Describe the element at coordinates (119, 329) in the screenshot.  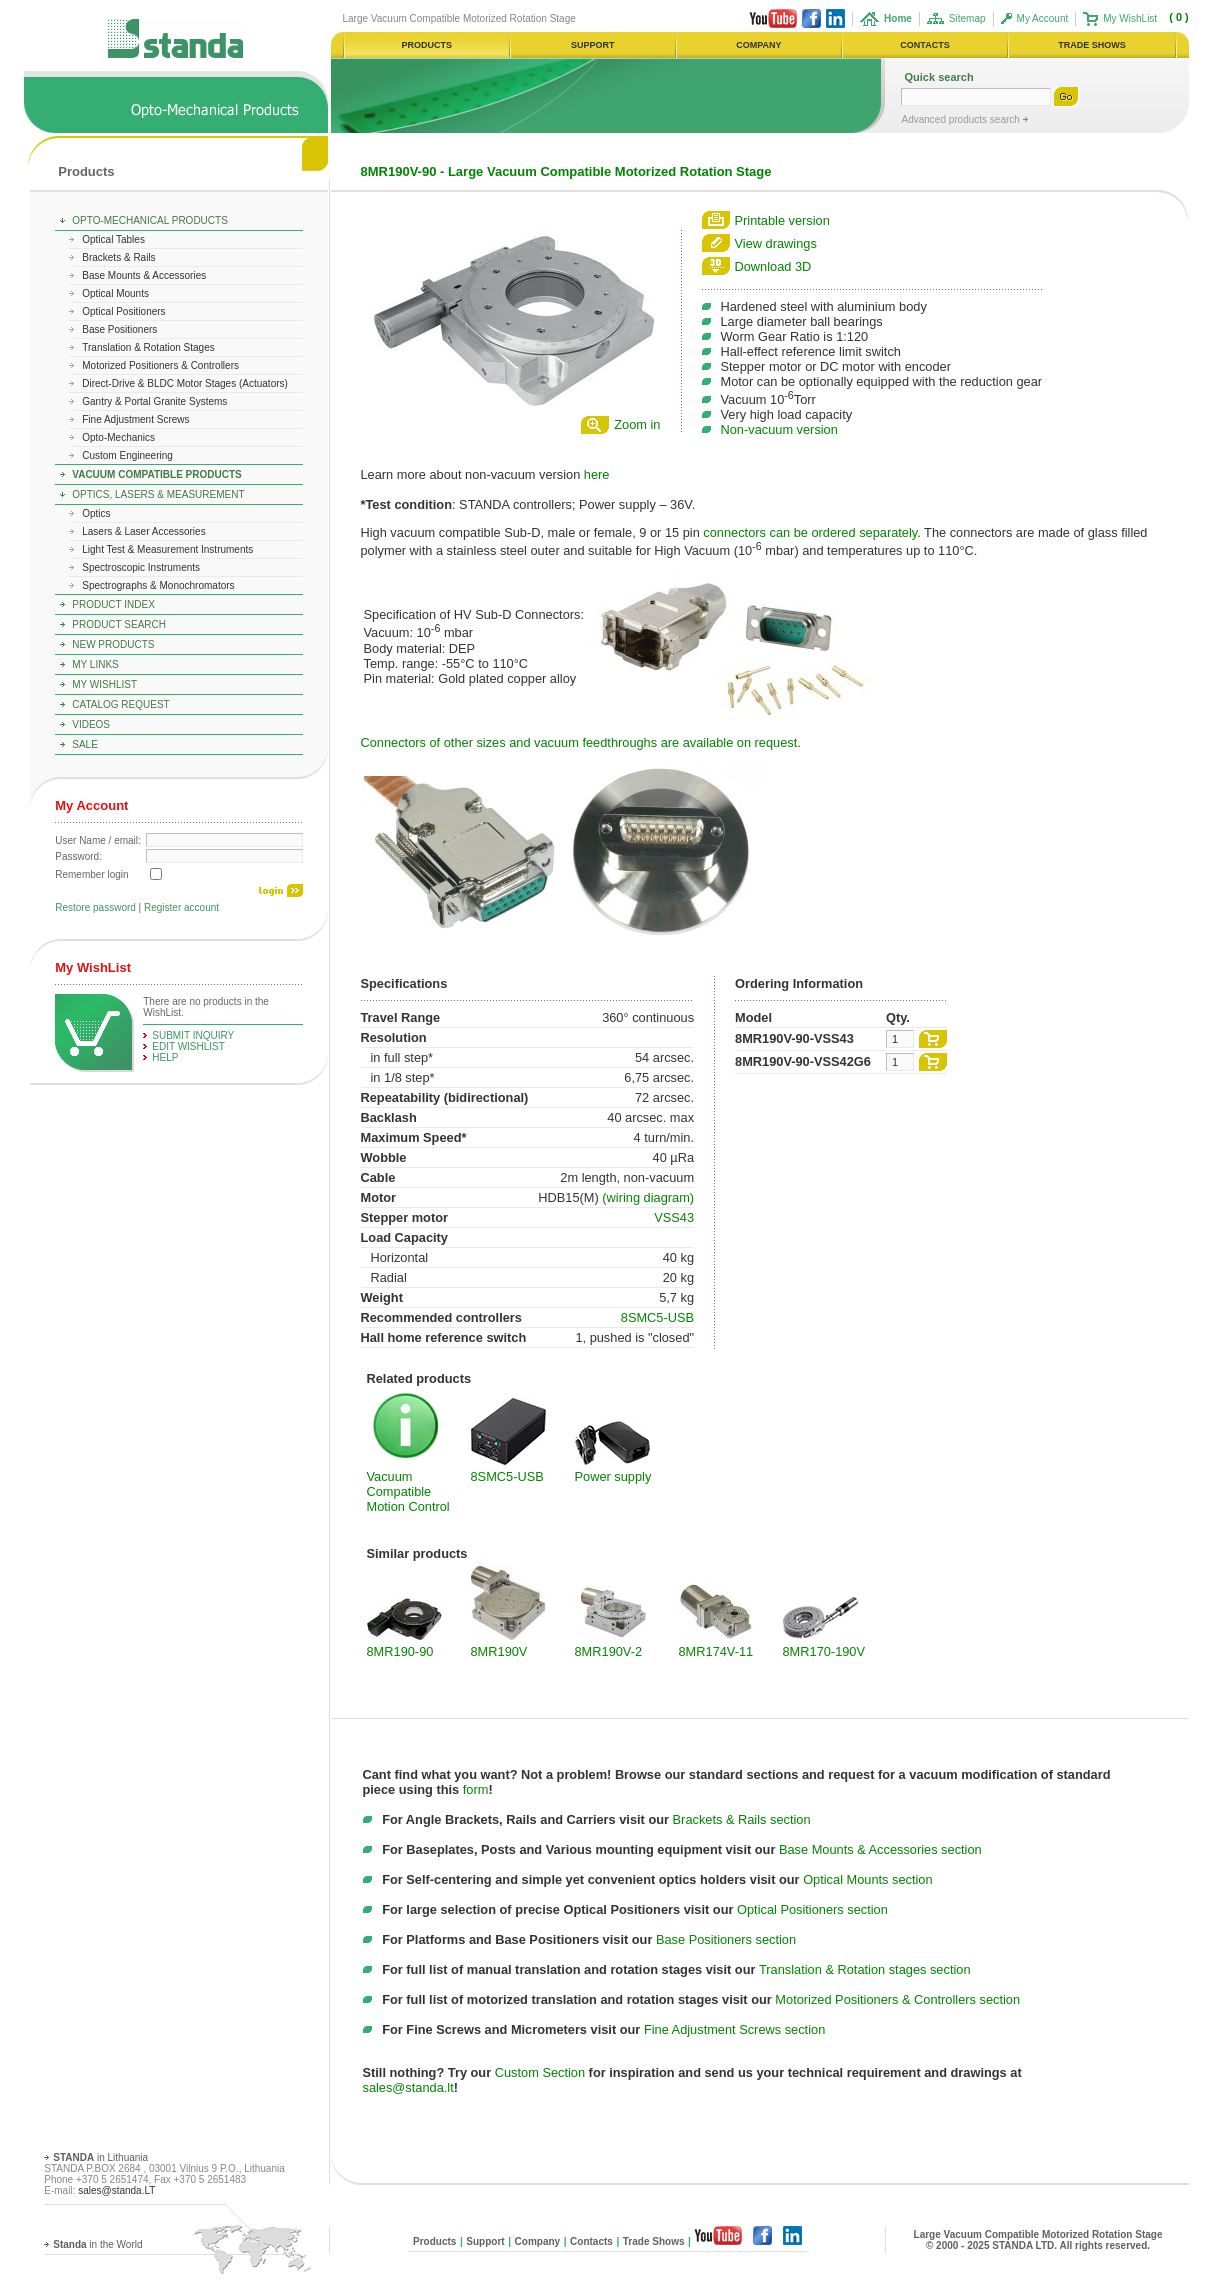
I see `Base Positioners` at that location.